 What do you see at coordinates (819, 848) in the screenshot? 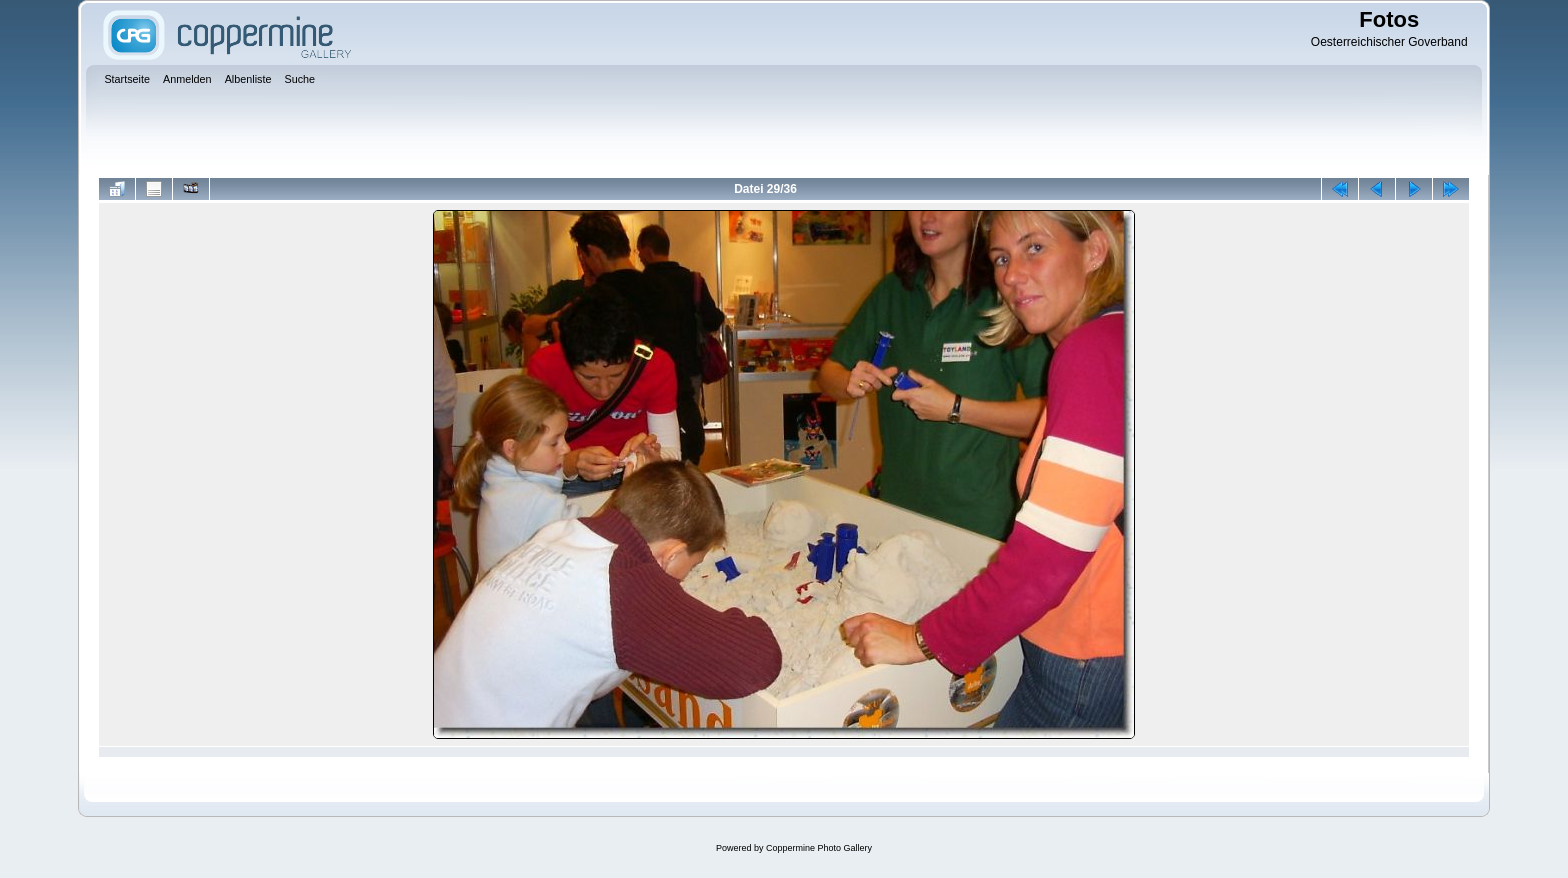
I see `Coppermine Photo Gallery` at bounding box center [819, 848].